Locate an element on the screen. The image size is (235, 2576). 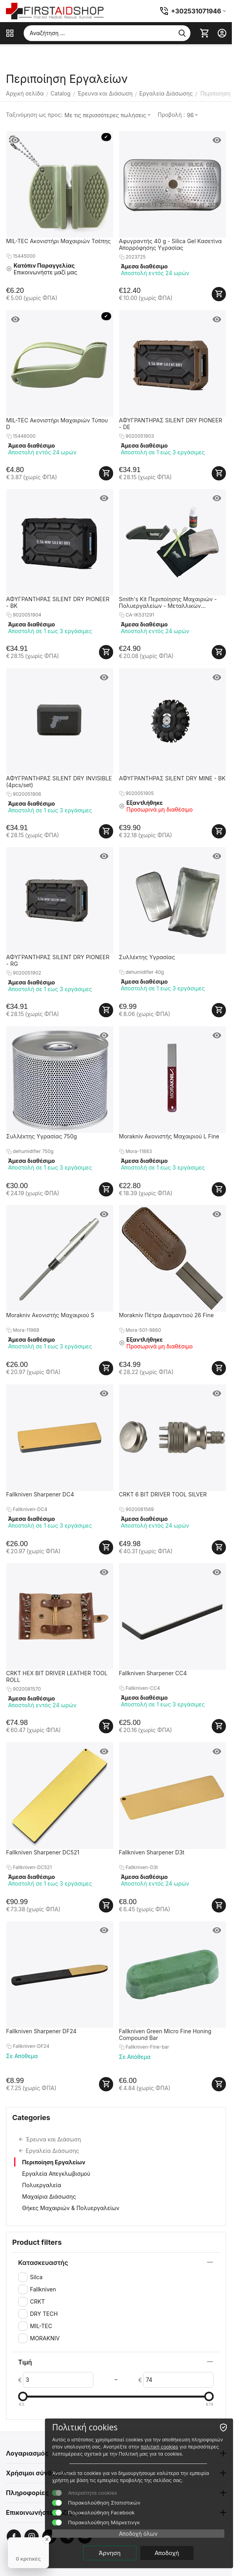
[Close Badge] is located at coordinates (47, 2539).